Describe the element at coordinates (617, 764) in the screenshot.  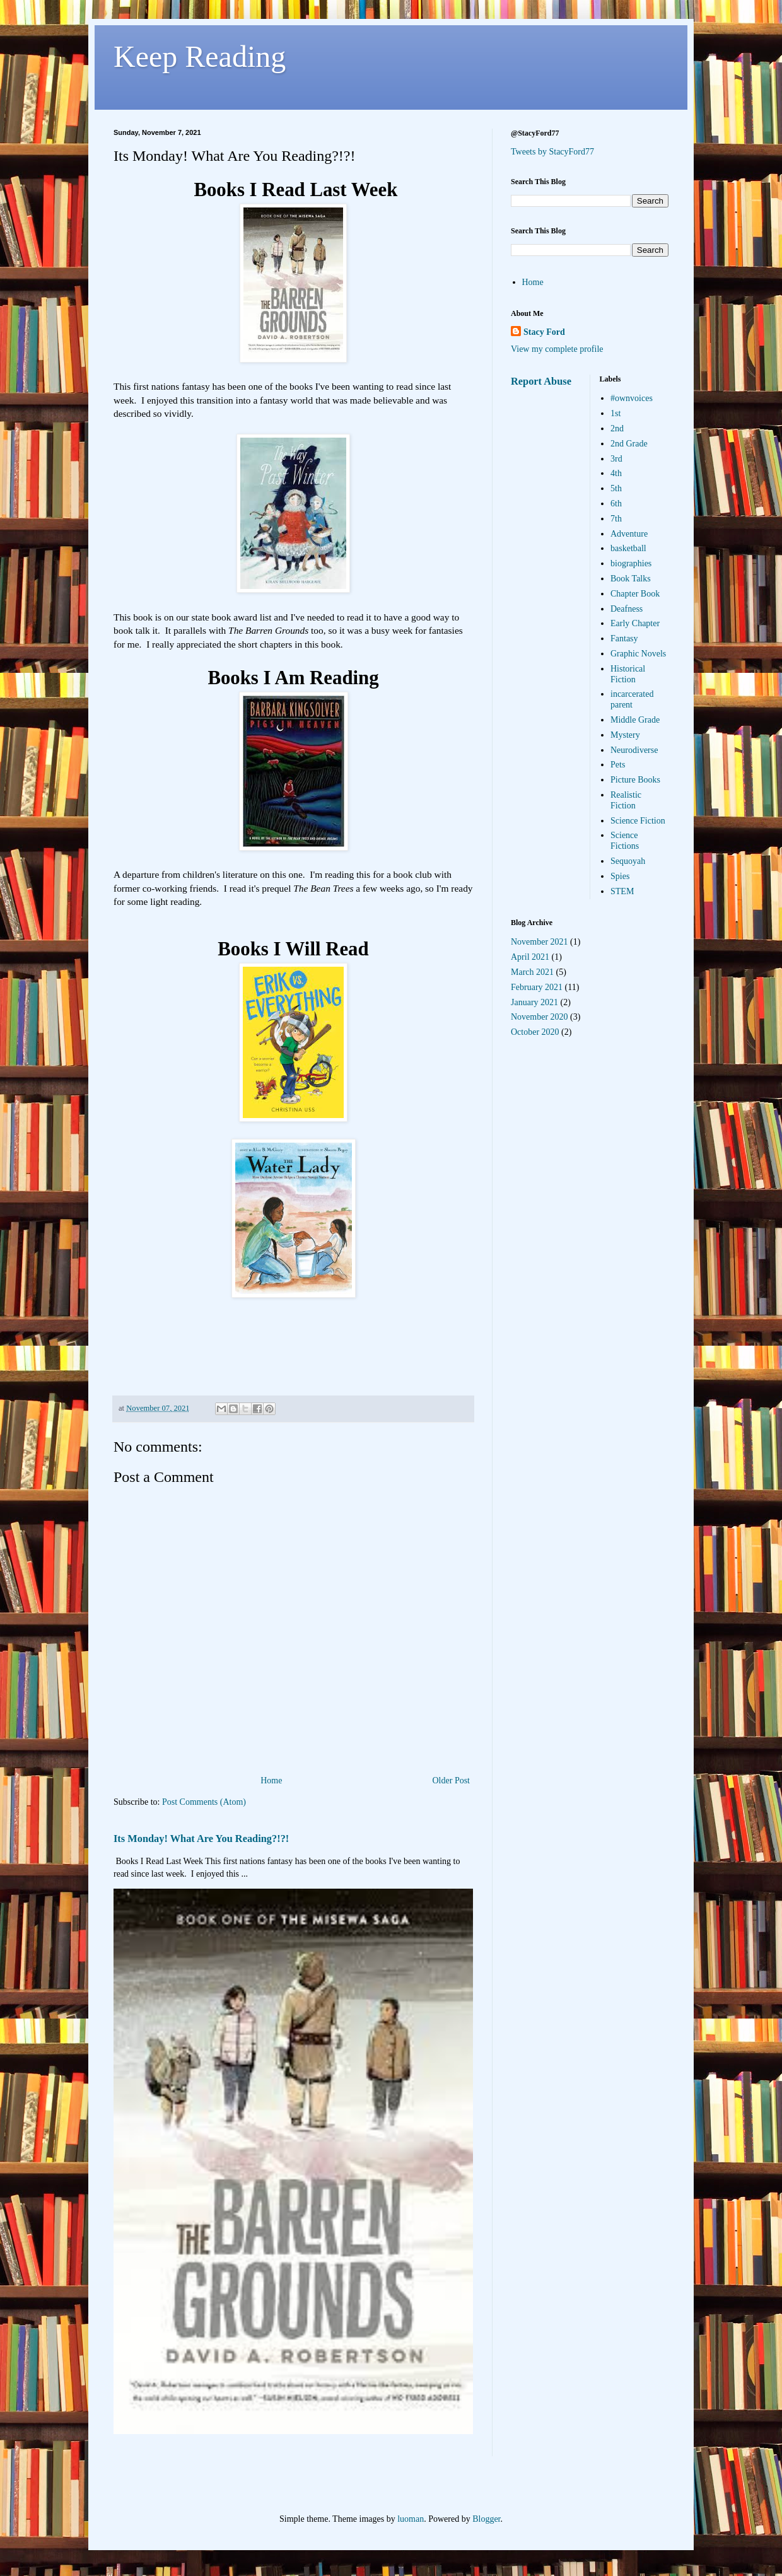
I see `Pets` at that location.